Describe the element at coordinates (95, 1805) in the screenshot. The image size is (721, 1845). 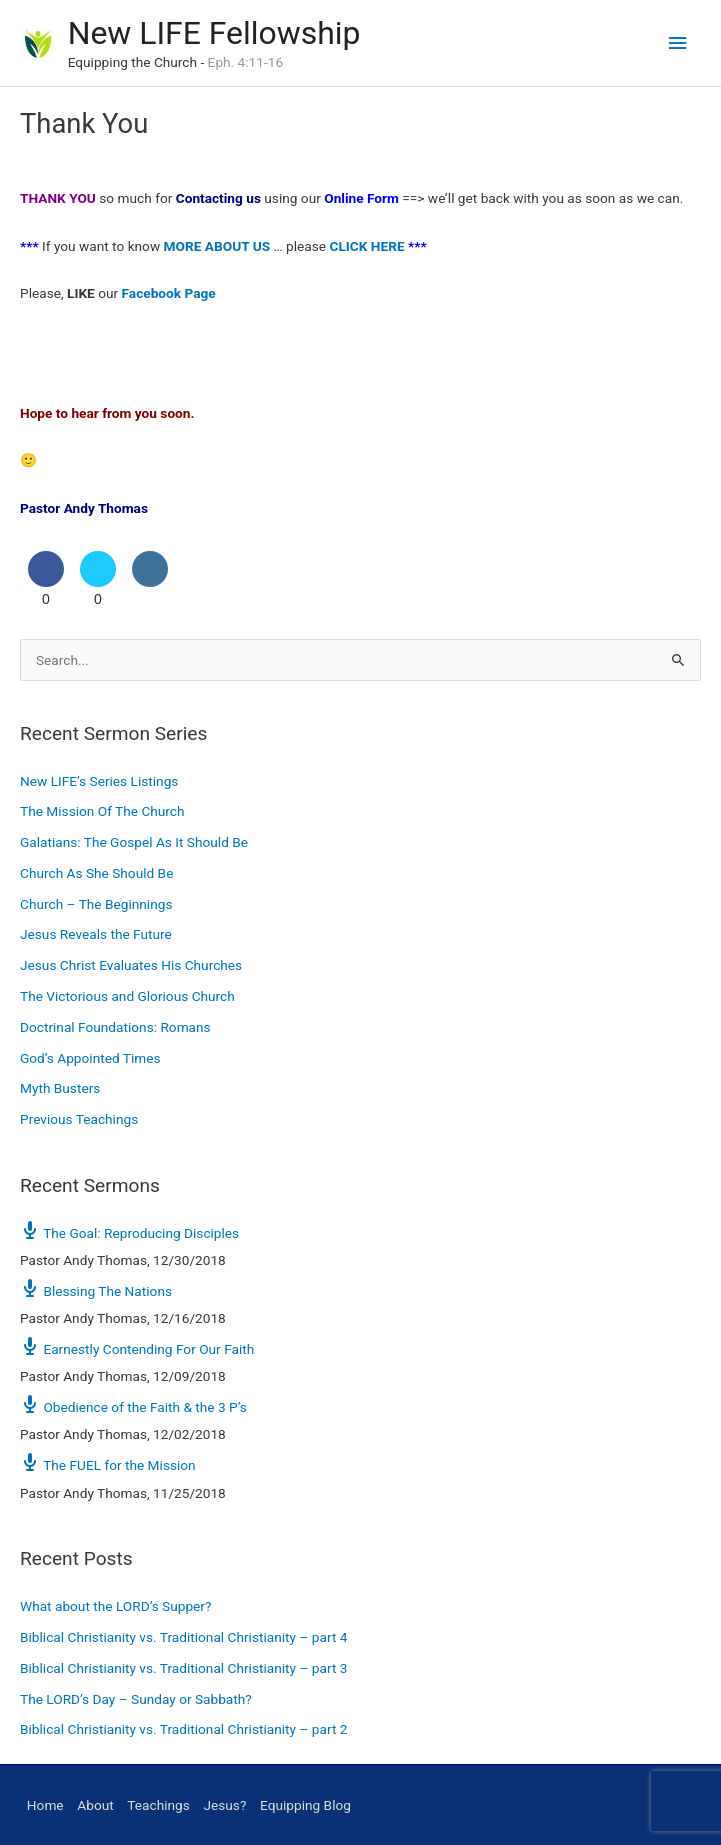
I see `About` at that location.